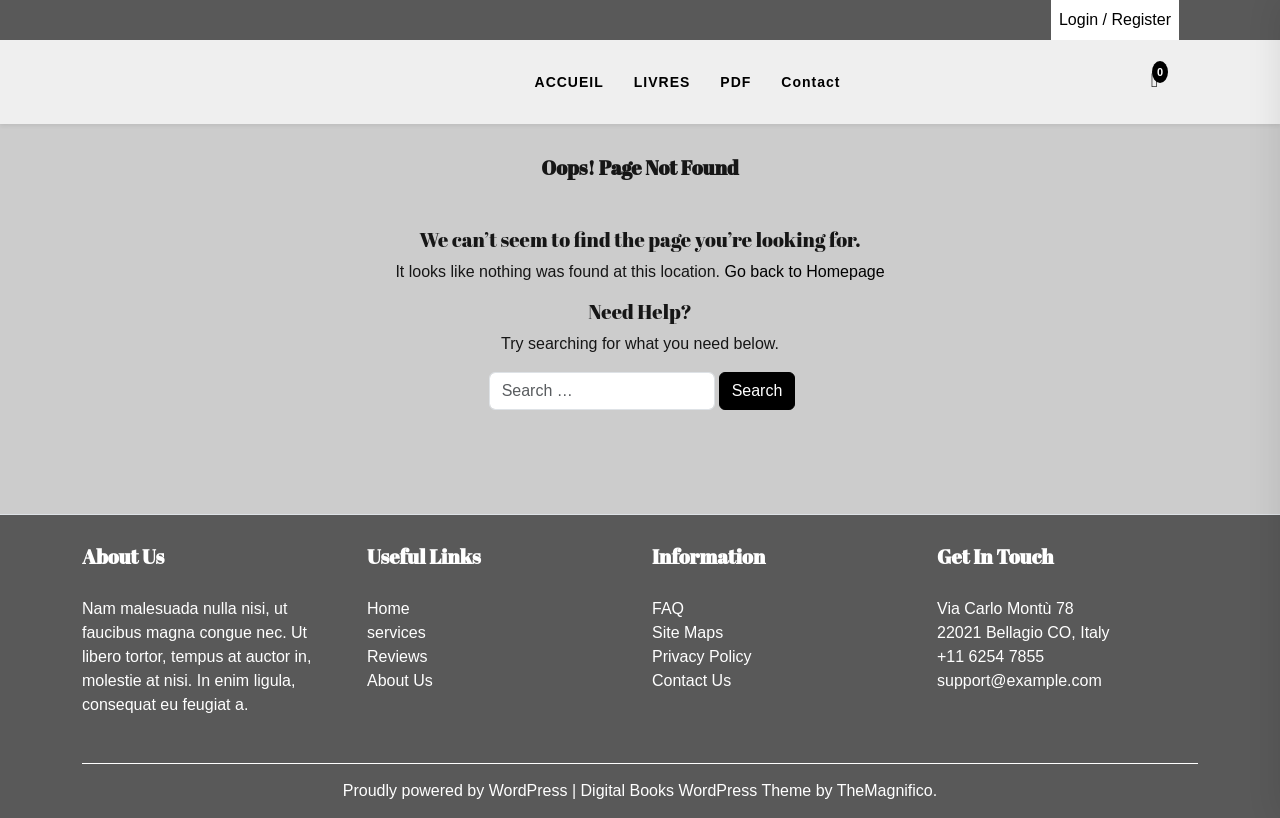 This screenshot has width=1280, height=818. What do you see at coordinates (1115, 19) in the screenshot?
I see `Login / Register` at bounding box center [1115, 19].